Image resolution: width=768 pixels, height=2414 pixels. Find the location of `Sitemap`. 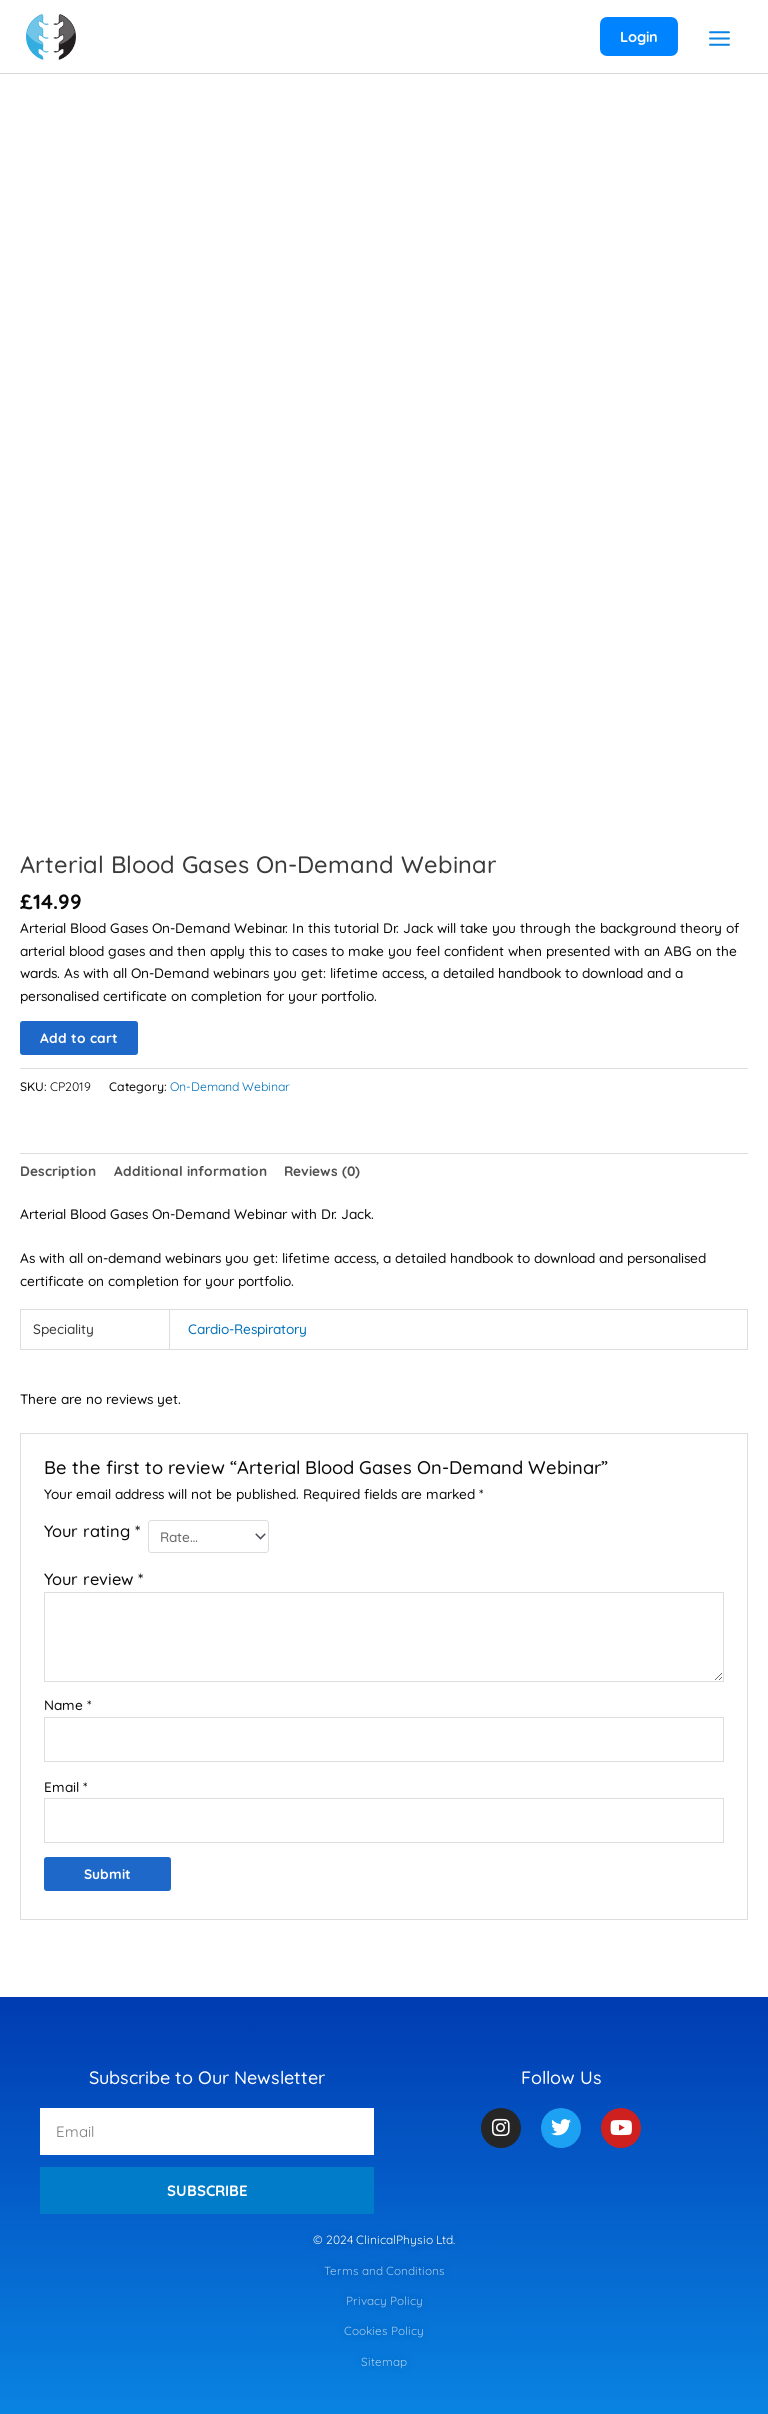

Sitemap is located at coordinates (384, 2361).